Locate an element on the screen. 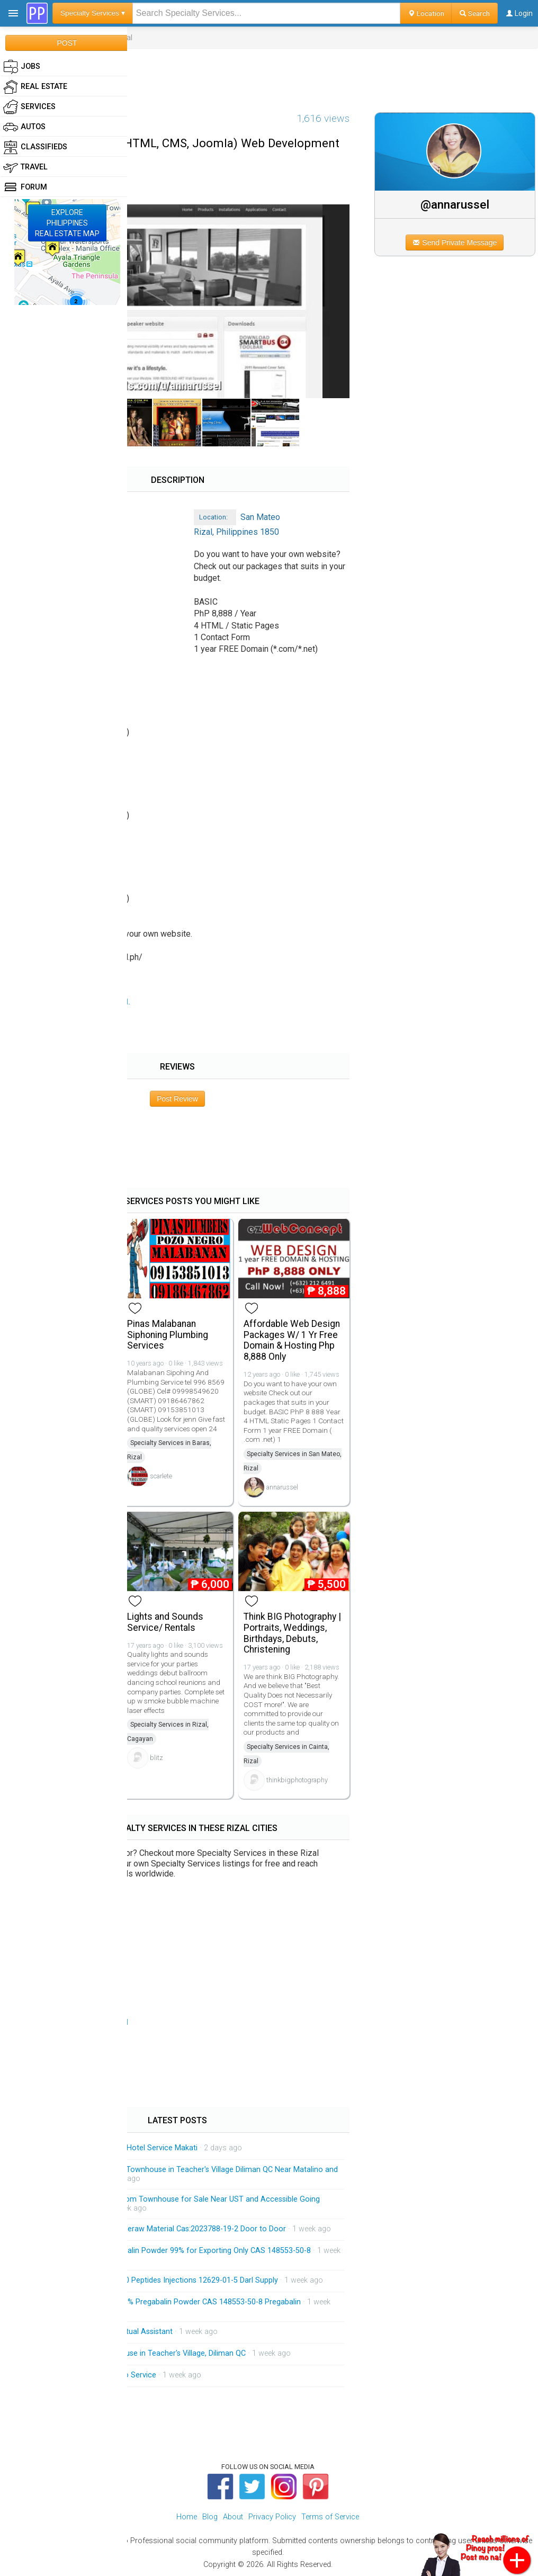 The height and width of the screenshot is (2576, 538). Blog is located at coordinates (210, 2516).